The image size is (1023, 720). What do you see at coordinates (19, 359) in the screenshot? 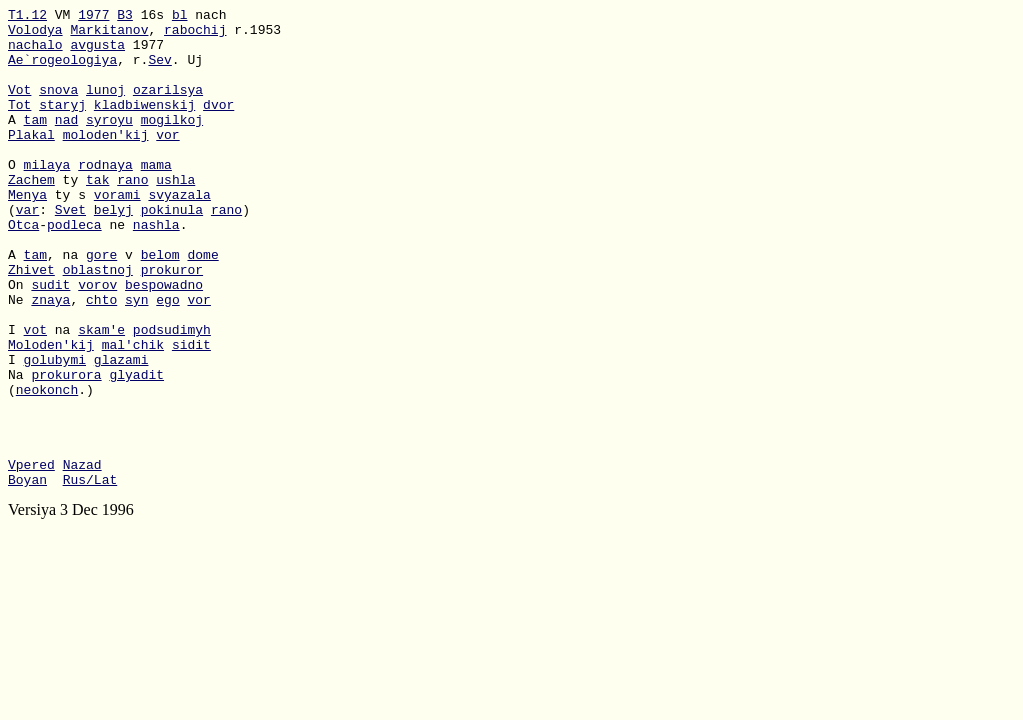
I see `Ne` at bounding box center [19, 359].